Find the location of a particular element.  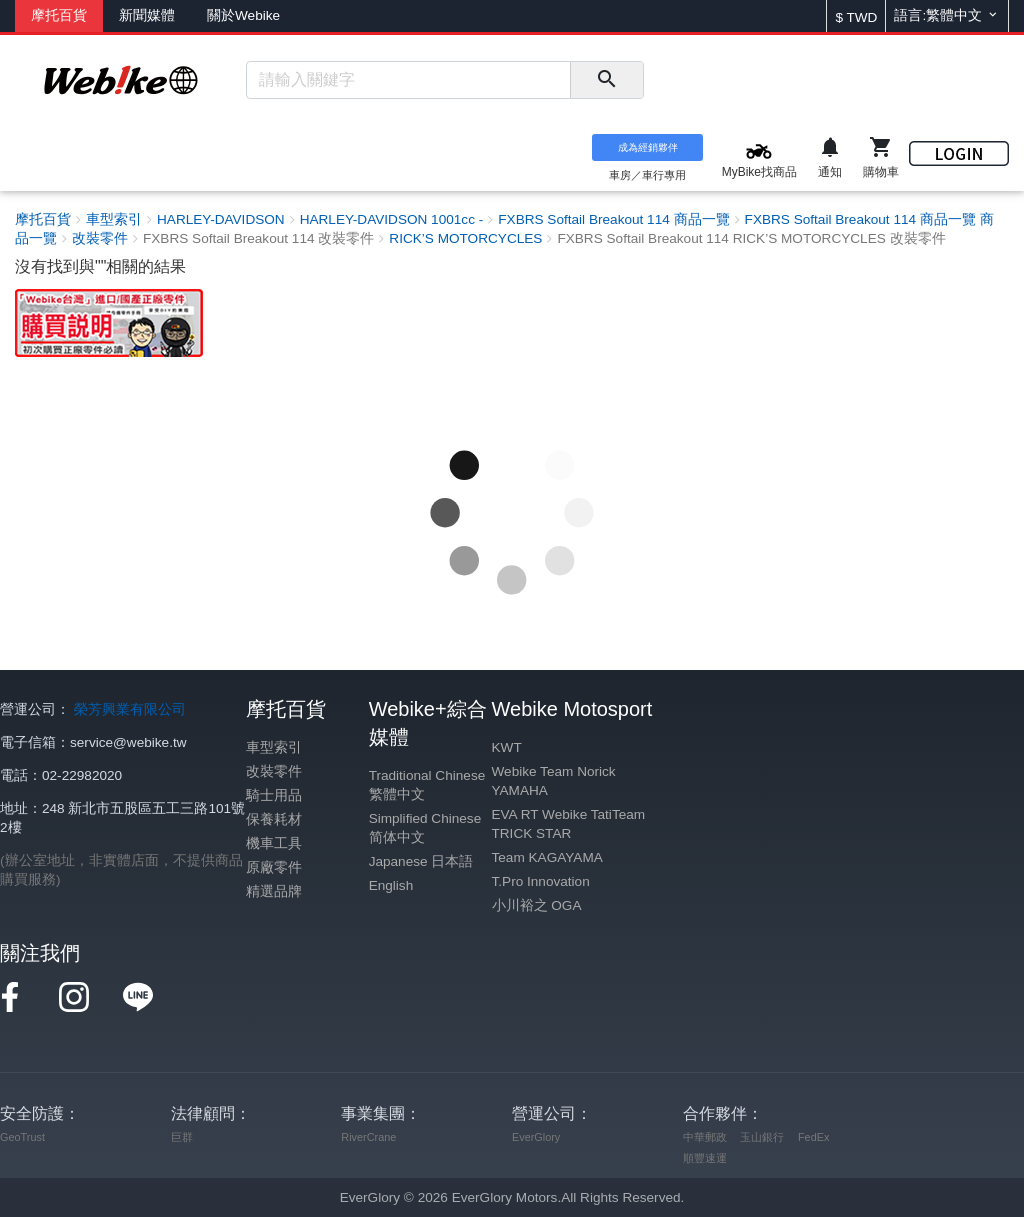

保養耗材 is located at coordinates (274, 819).